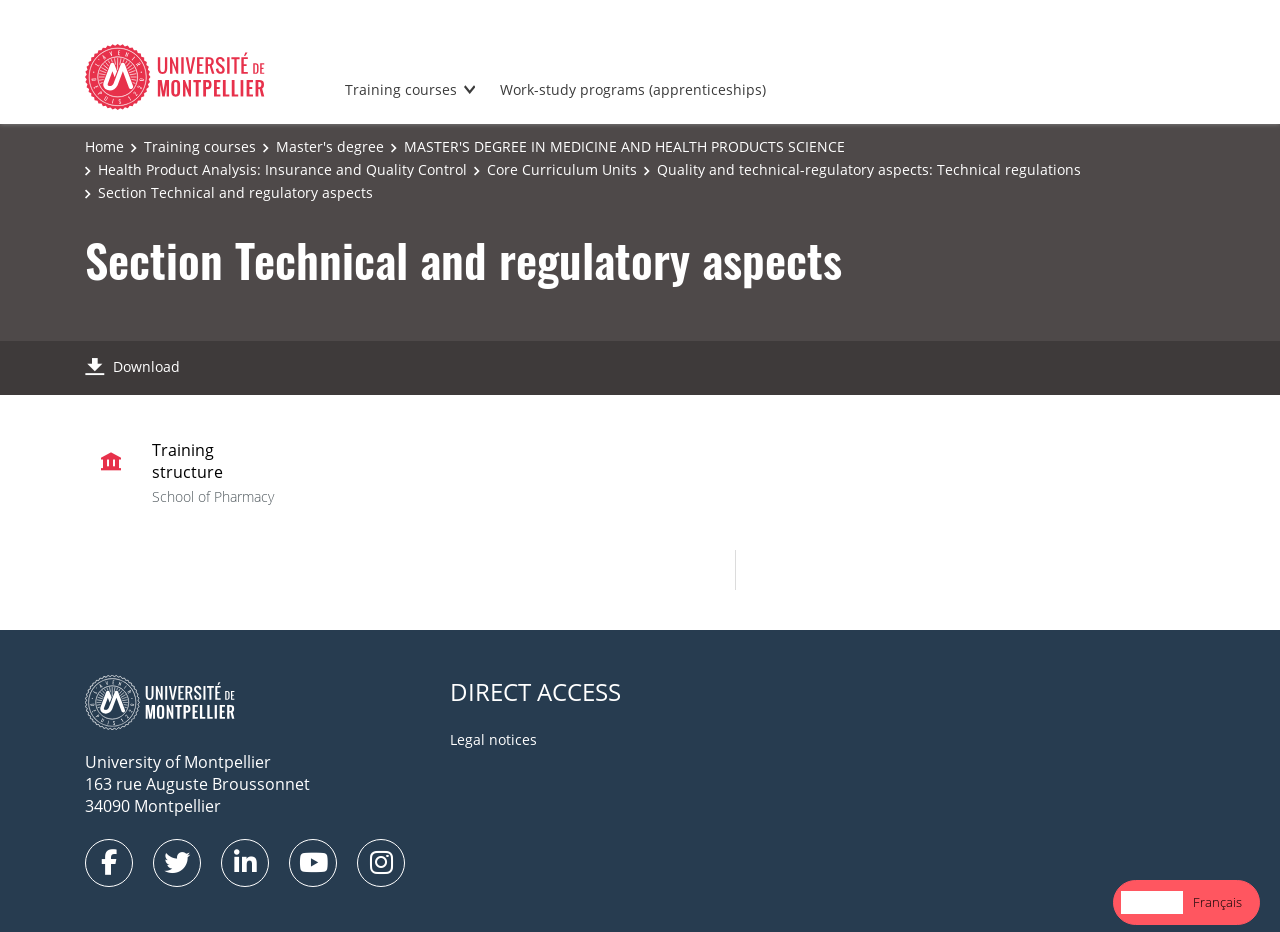 This screenshot has height=932, width=1280. What do you see at coordinates (869, 169) in the screenshot?
I see `Quality and technical-regulatory aspects: Technical regulations` at bounding box center [869, 169].